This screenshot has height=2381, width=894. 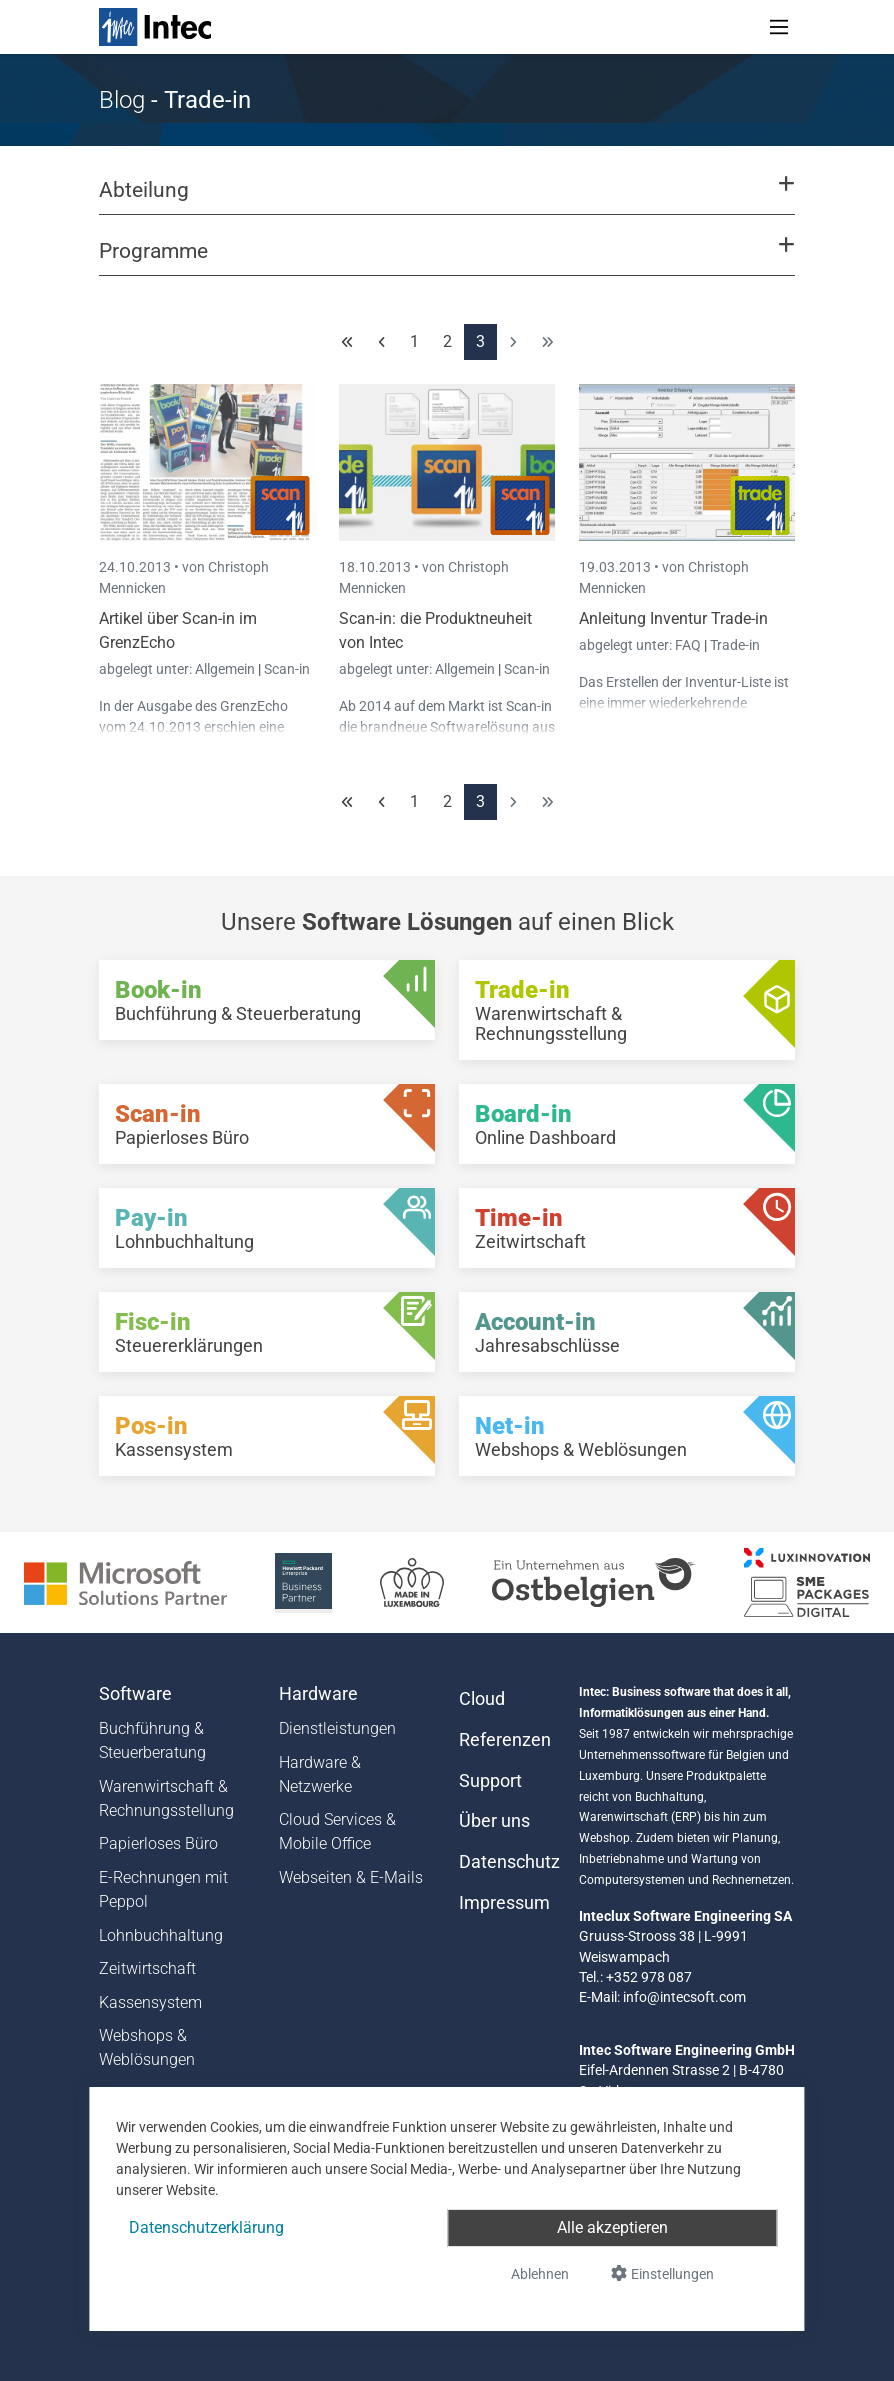 I want to click on Zeitwirtschaft, so click(x=147, y=1968).